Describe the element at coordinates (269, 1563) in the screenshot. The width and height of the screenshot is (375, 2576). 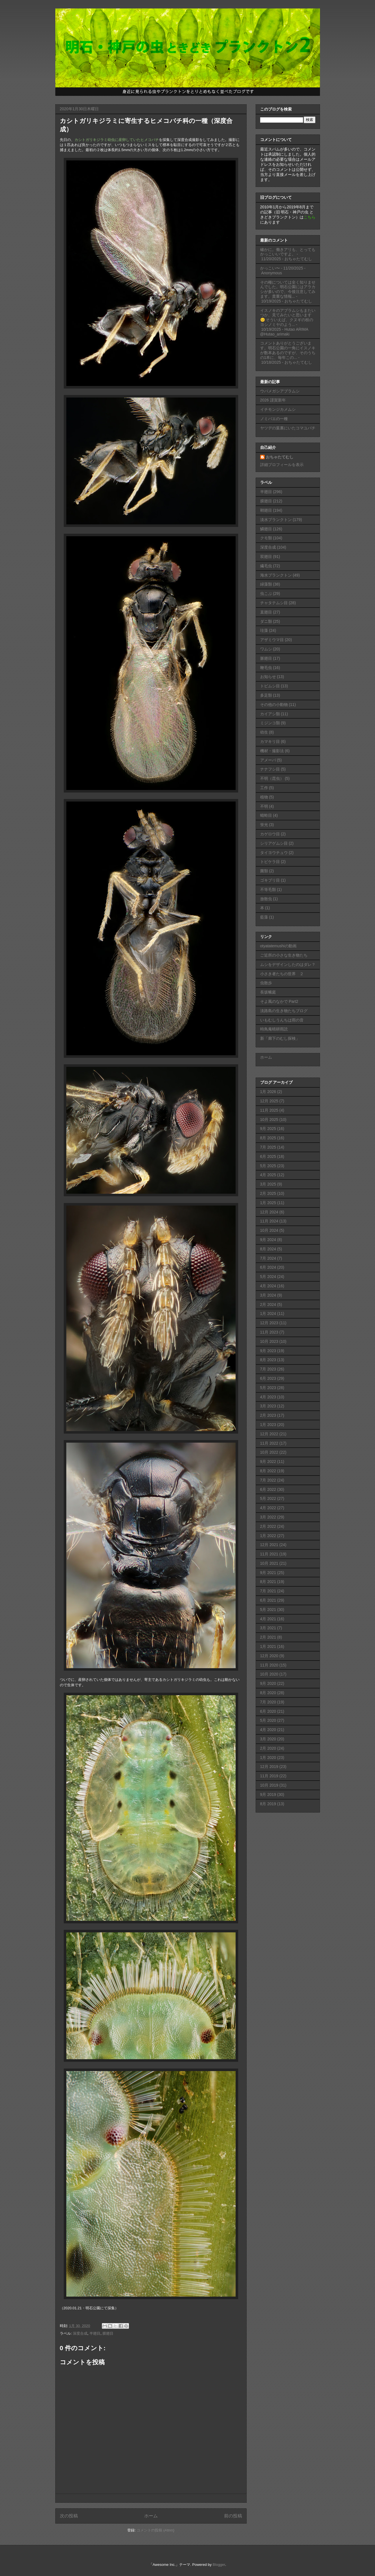
I see `10月 2021` at that location.